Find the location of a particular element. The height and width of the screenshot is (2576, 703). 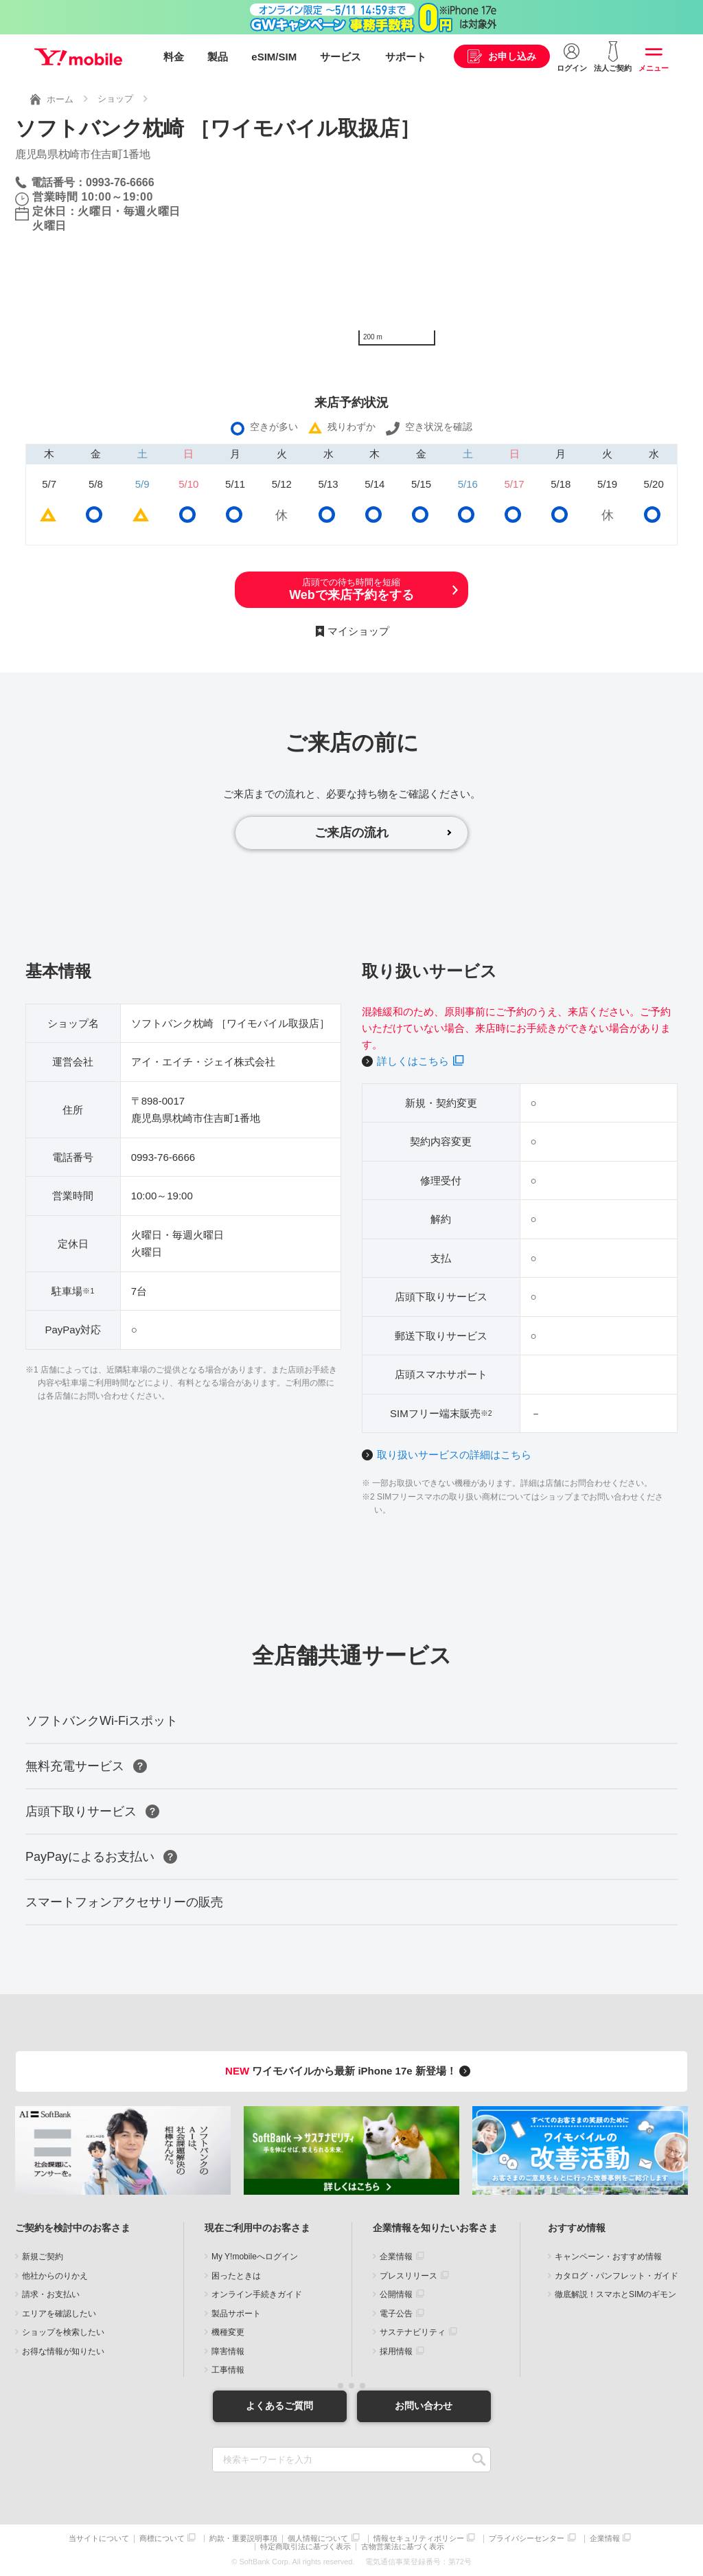

新規ご契約 is located at coordinates (42, 2256).